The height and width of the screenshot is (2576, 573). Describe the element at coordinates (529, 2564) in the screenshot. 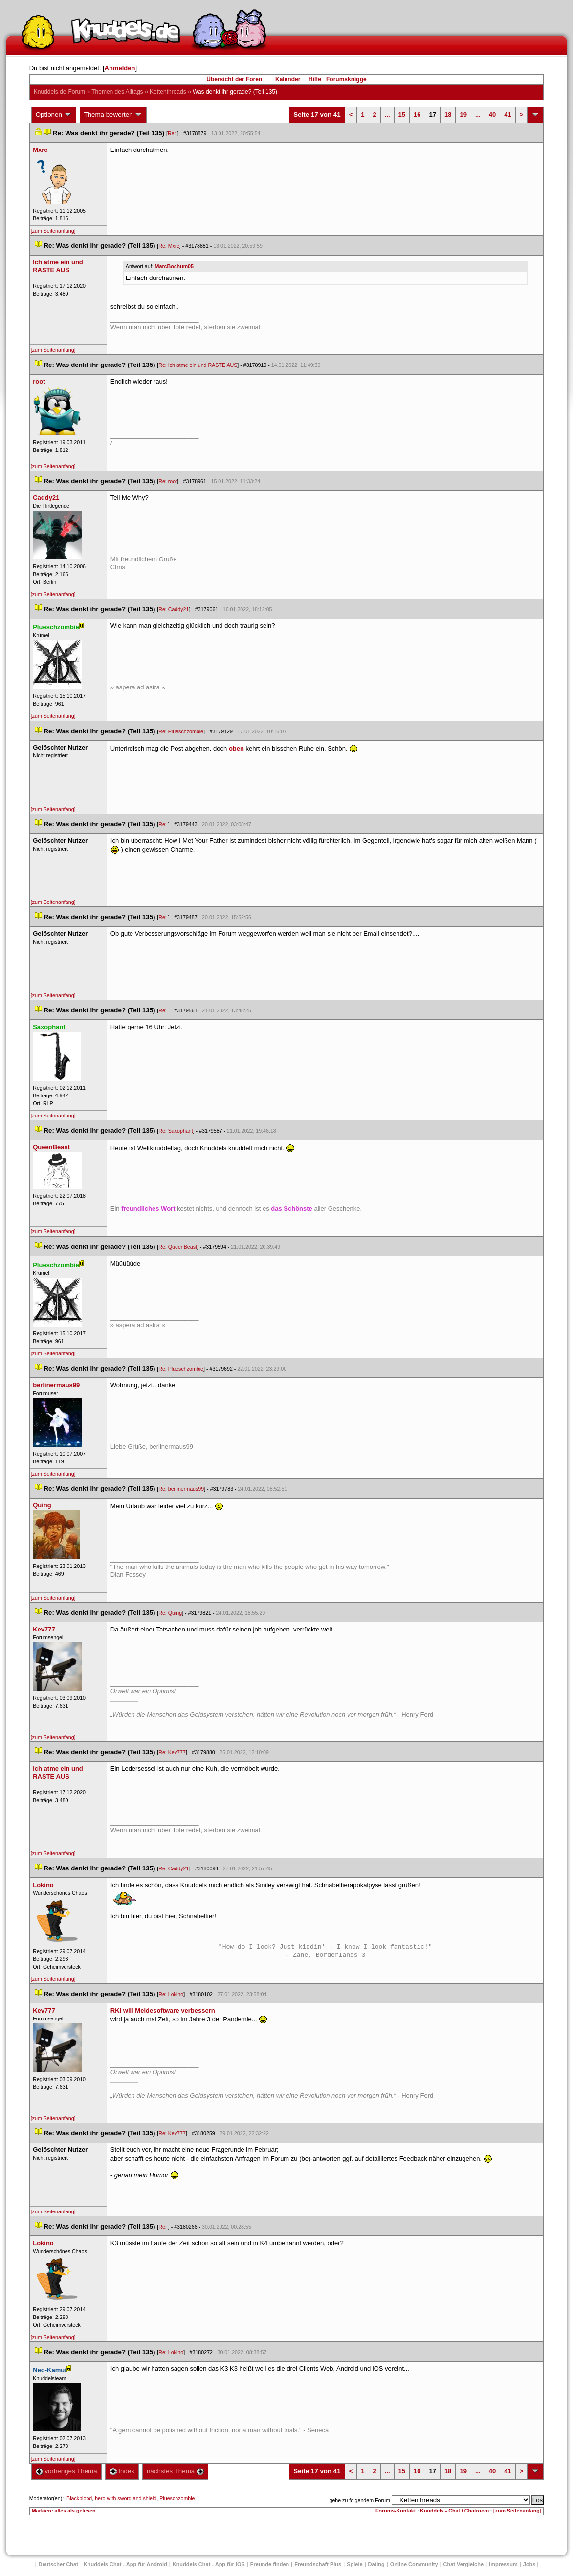

I see `Job` at that location.